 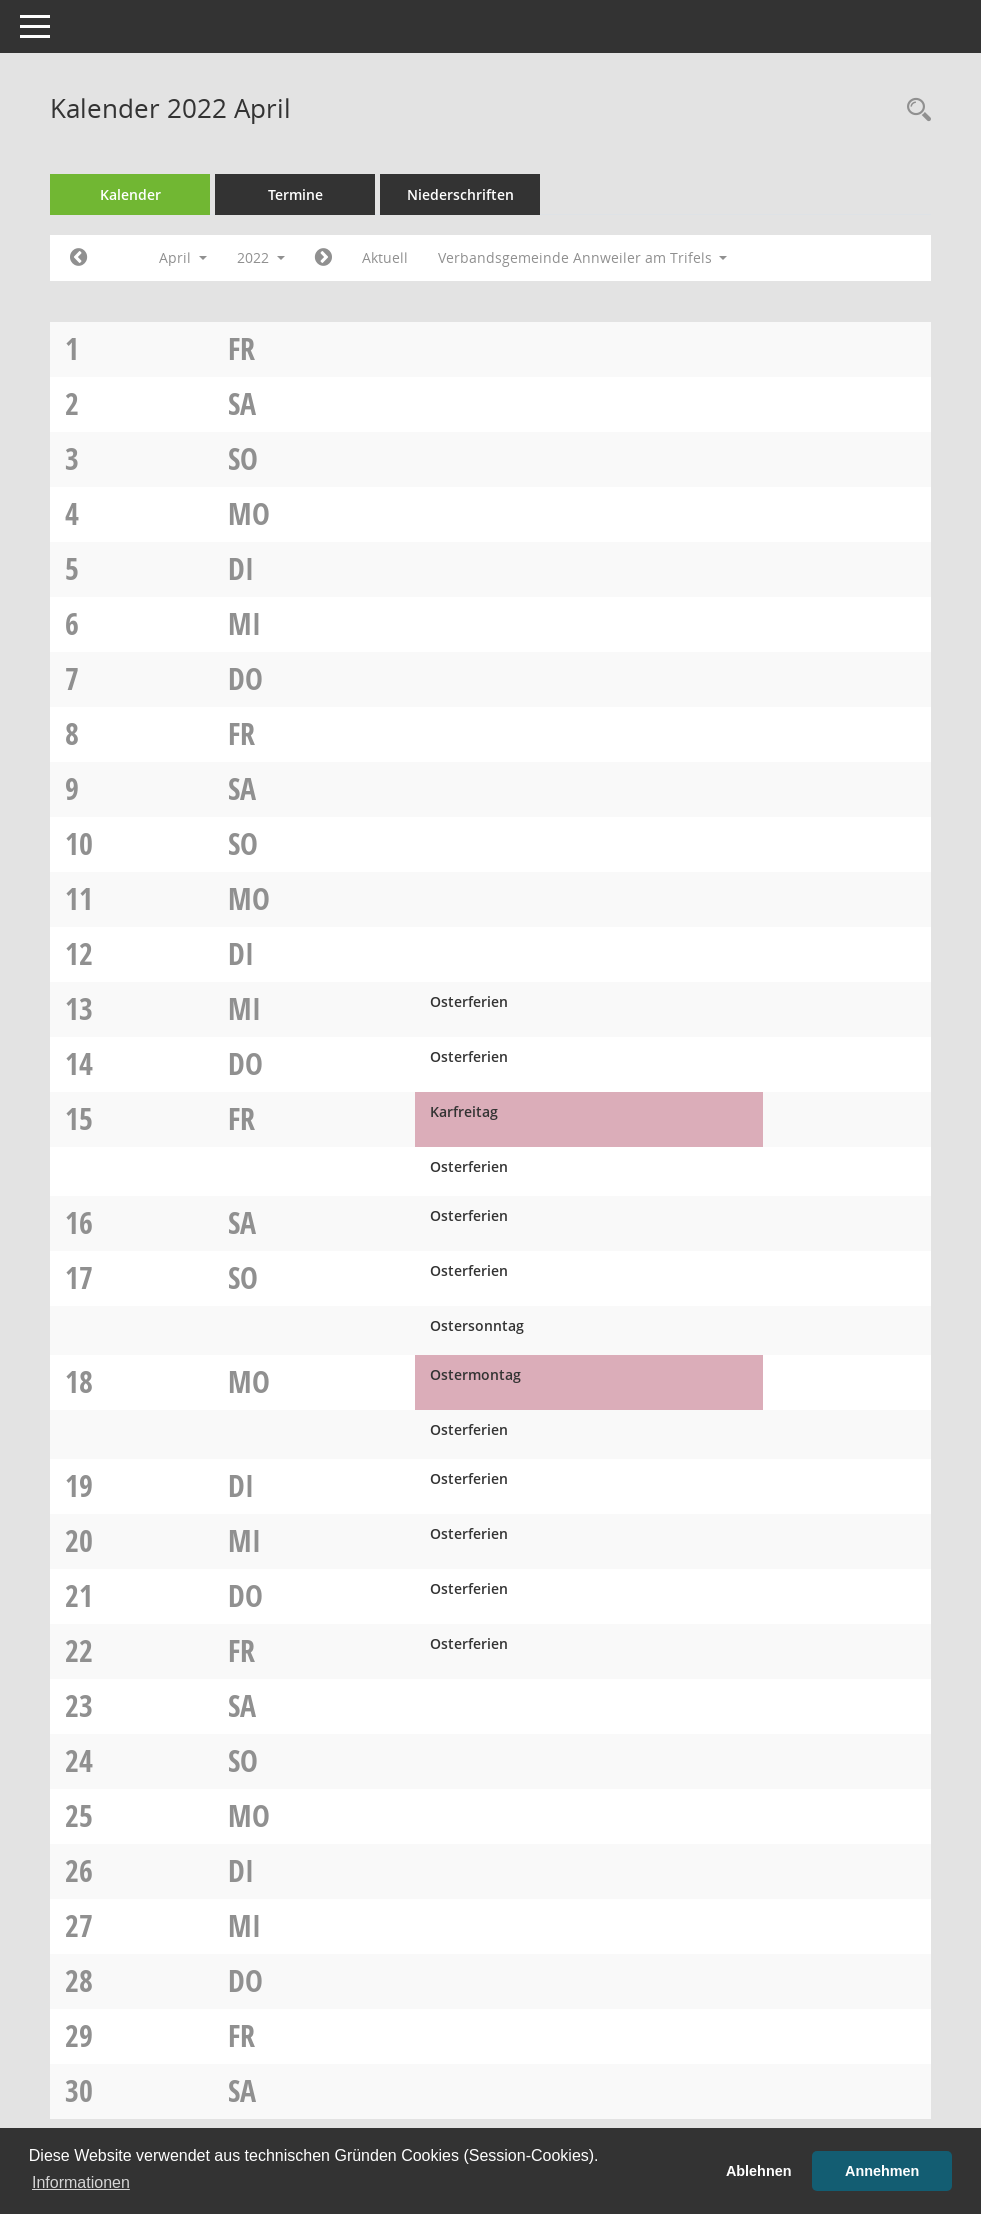 I want to click on Sa, so click(x=242, y=403).